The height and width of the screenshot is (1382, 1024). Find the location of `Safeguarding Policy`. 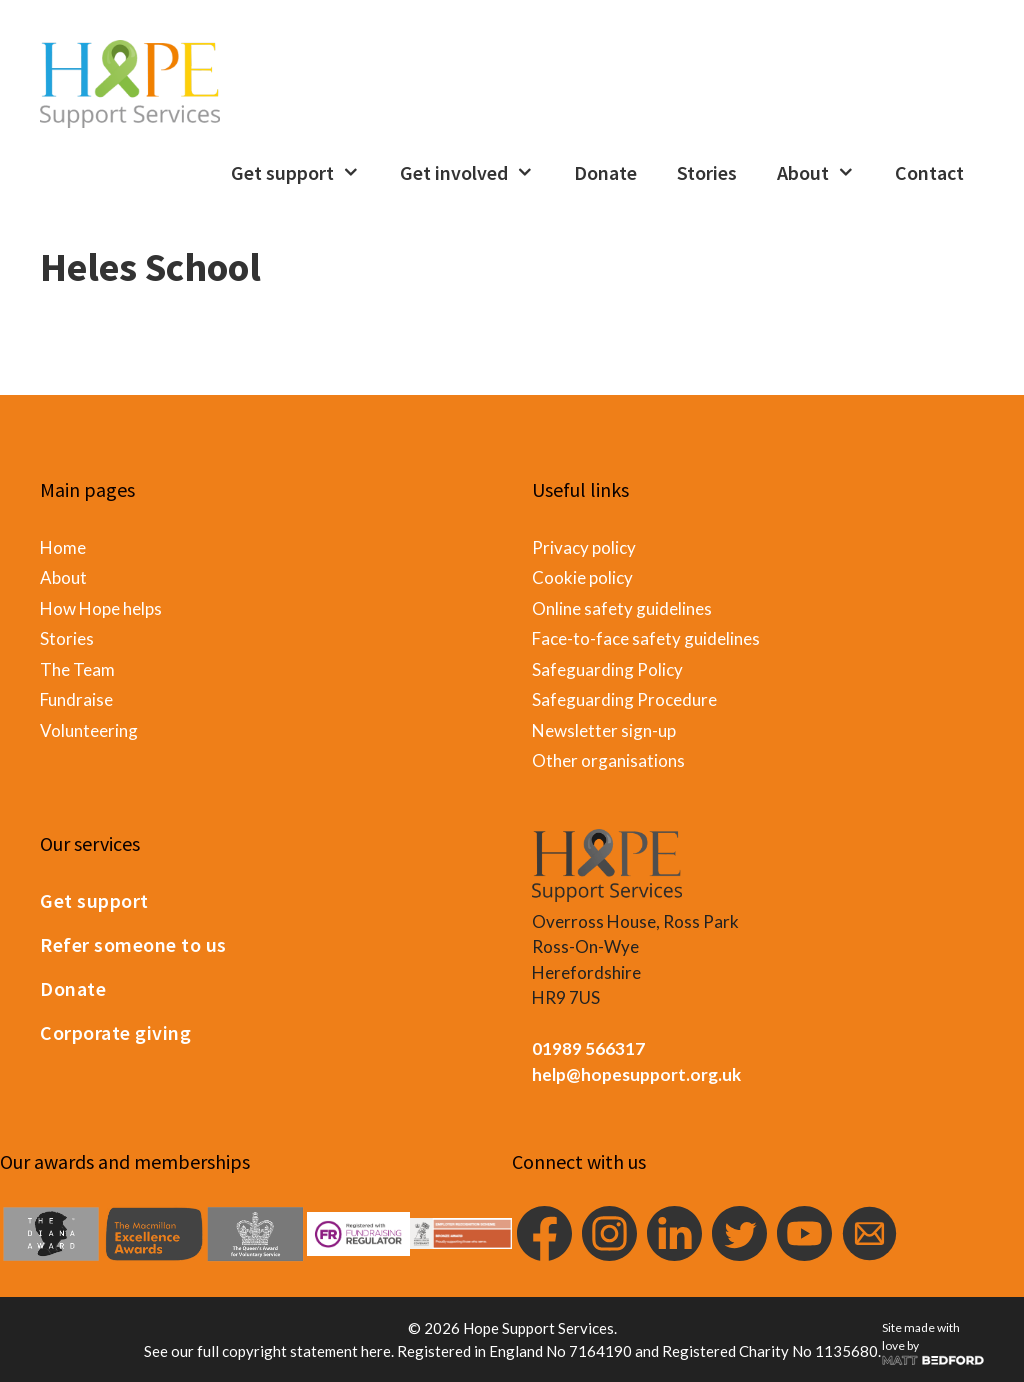

Safeguarding Policy is located at coordinates (607, 669).